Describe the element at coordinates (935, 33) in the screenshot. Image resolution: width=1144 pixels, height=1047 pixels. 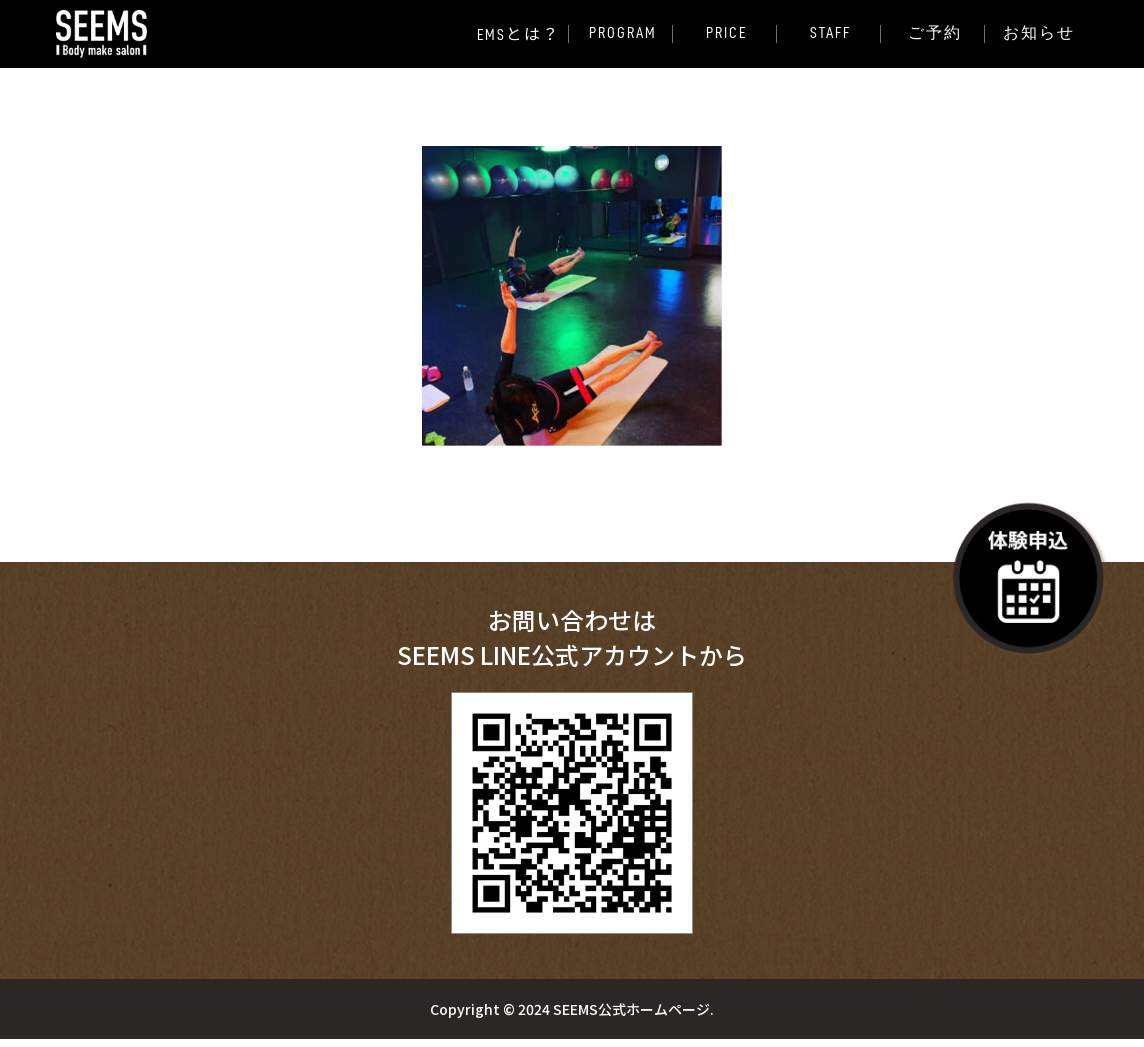
I see `ご予約` at that location.